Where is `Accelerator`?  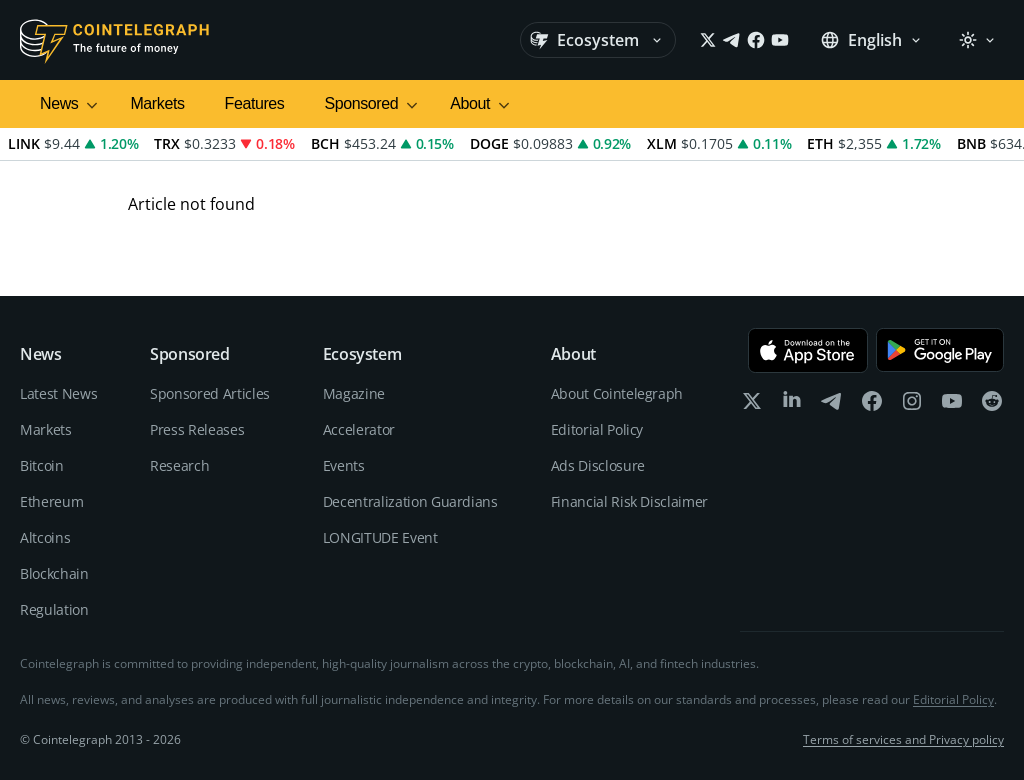
Accelerator is located at coordinates (359, 429).